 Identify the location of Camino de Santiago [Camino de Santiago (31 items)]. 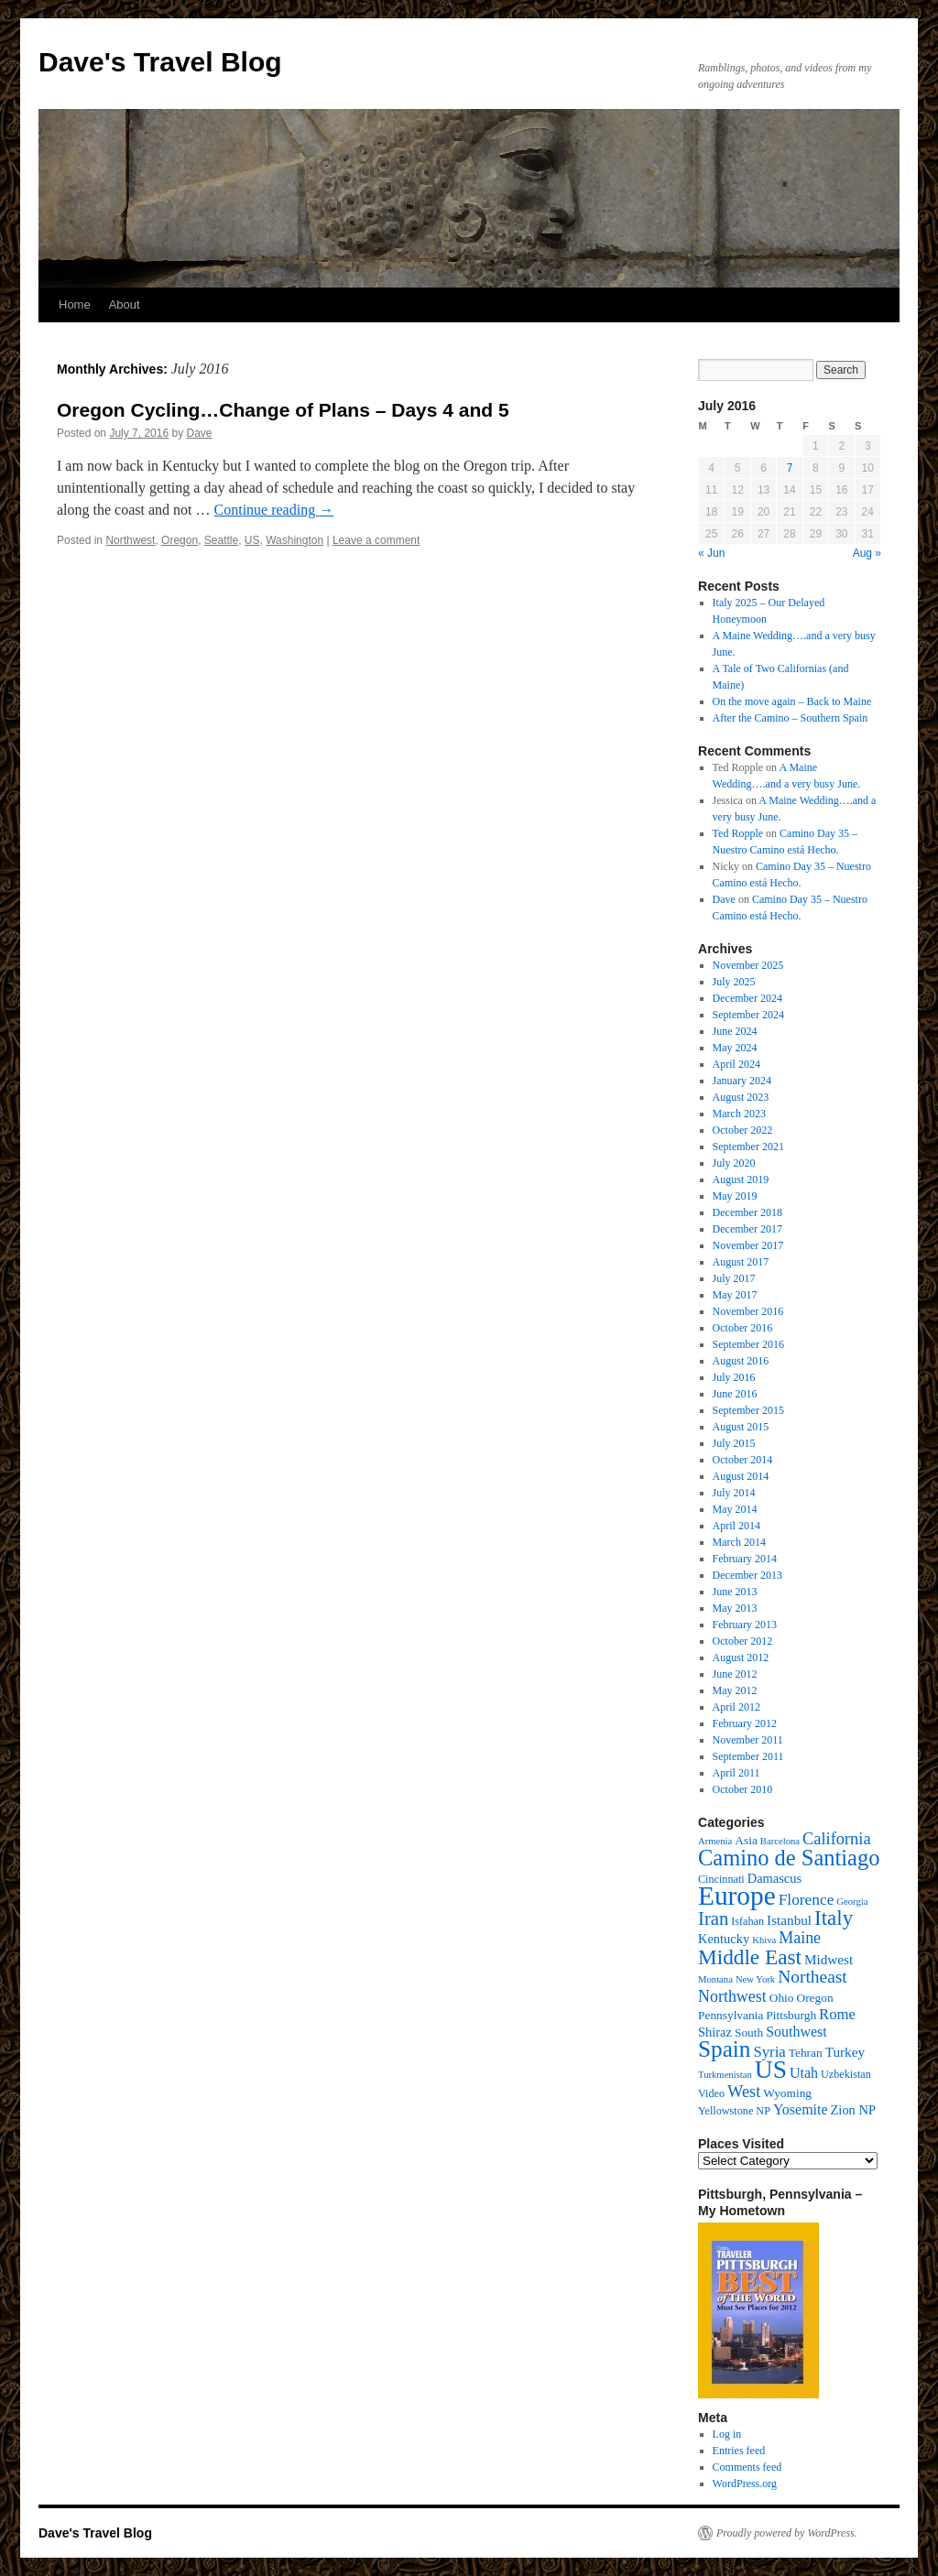
(788, 1857).